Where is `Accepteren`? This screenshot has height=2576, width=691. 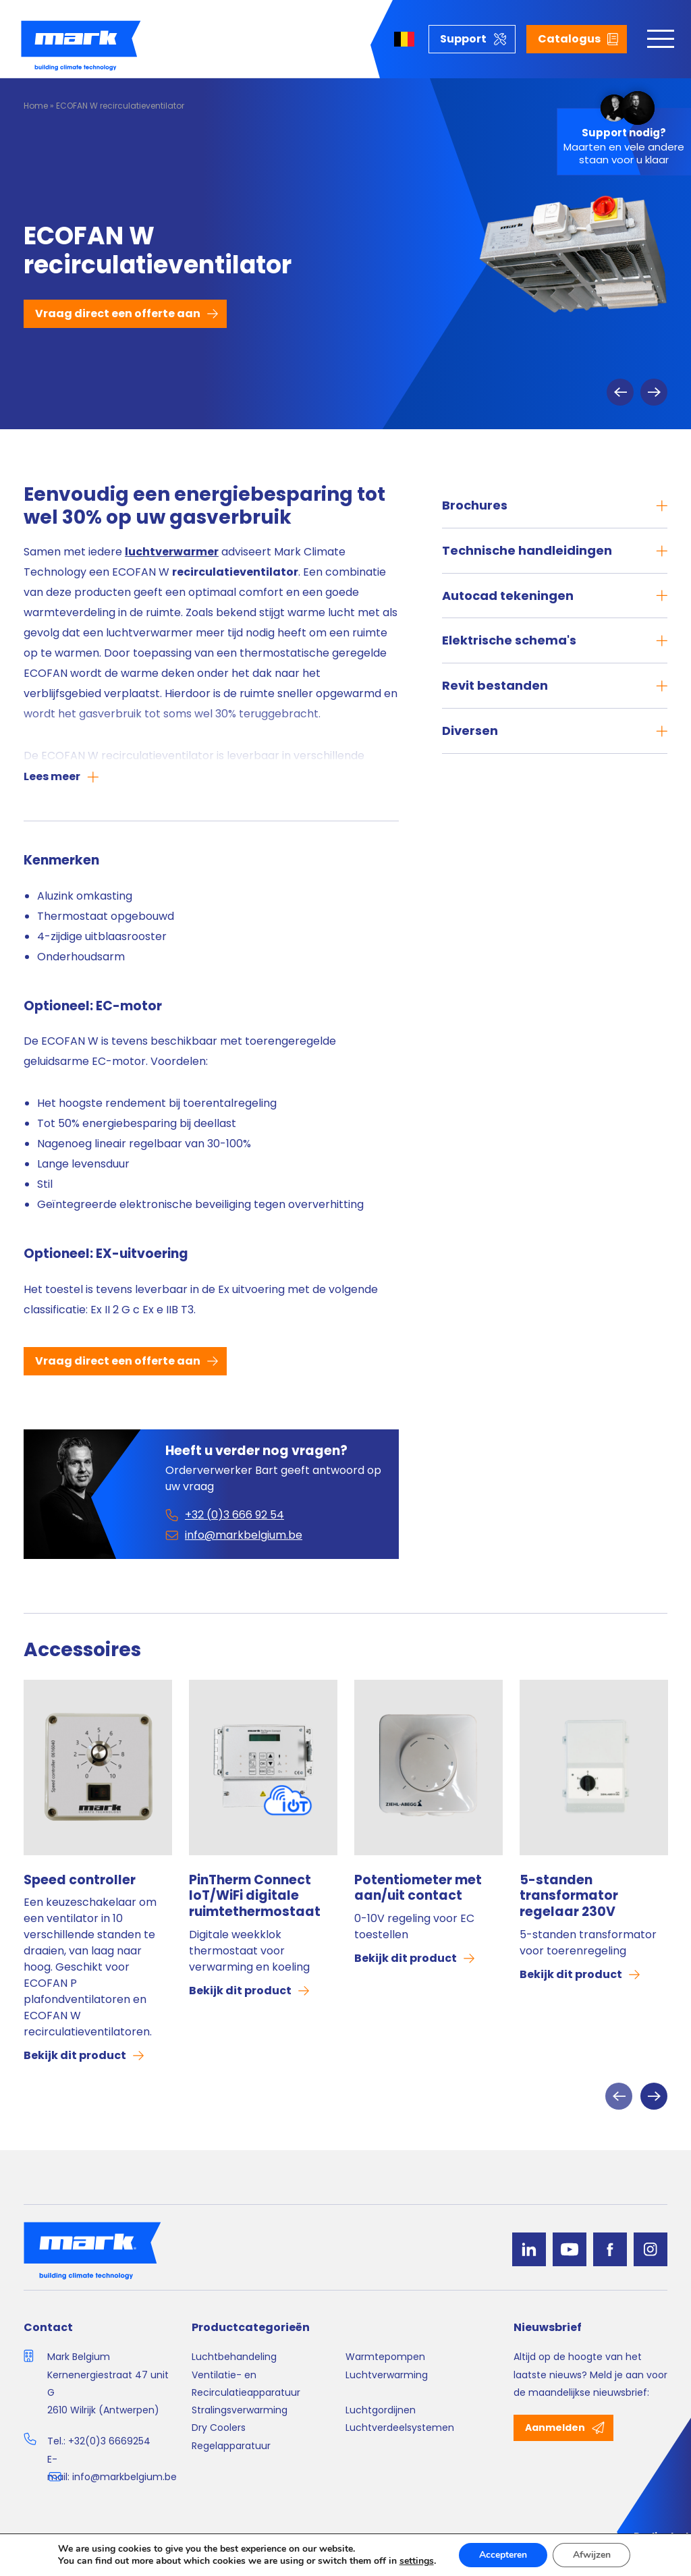
Accepteren is located at coordinates (503, 2554).